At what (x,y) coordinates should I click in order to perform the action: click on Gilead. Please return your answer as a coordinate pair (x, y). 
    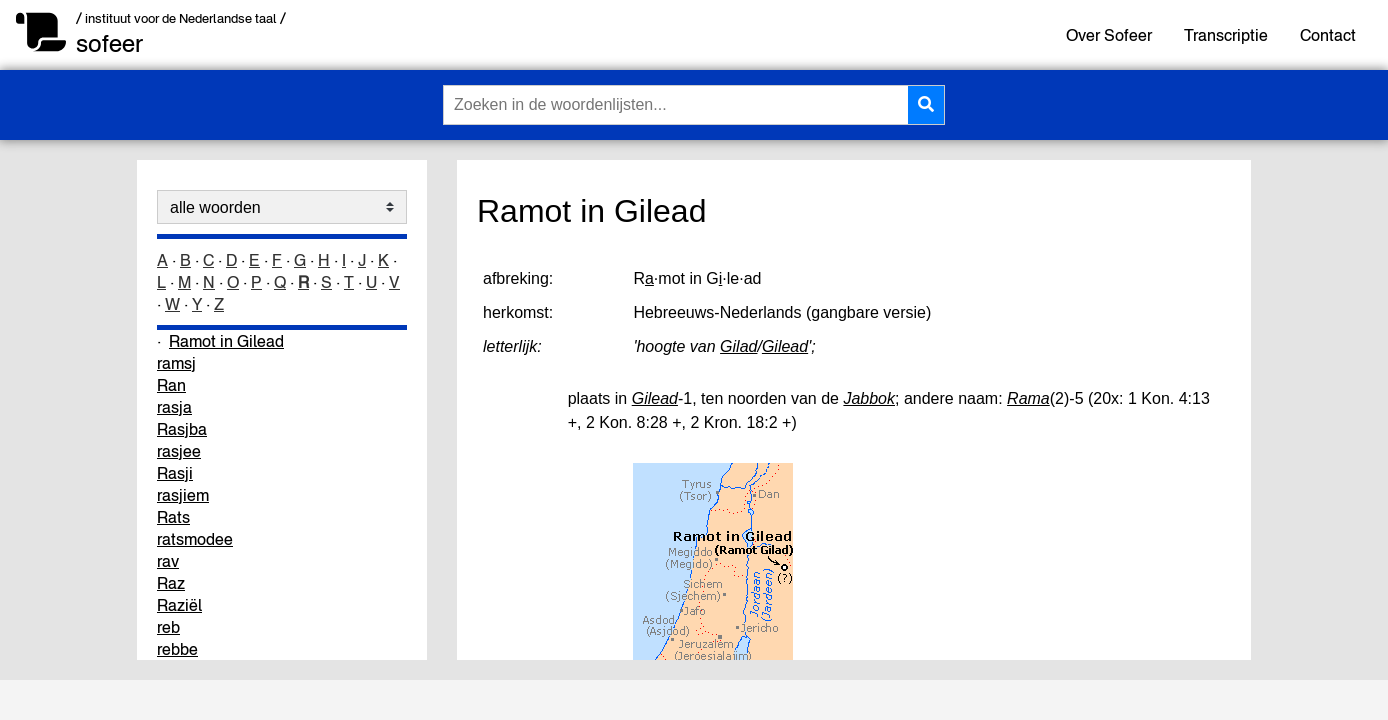
    Looking at the image, I should click on (785, 346).